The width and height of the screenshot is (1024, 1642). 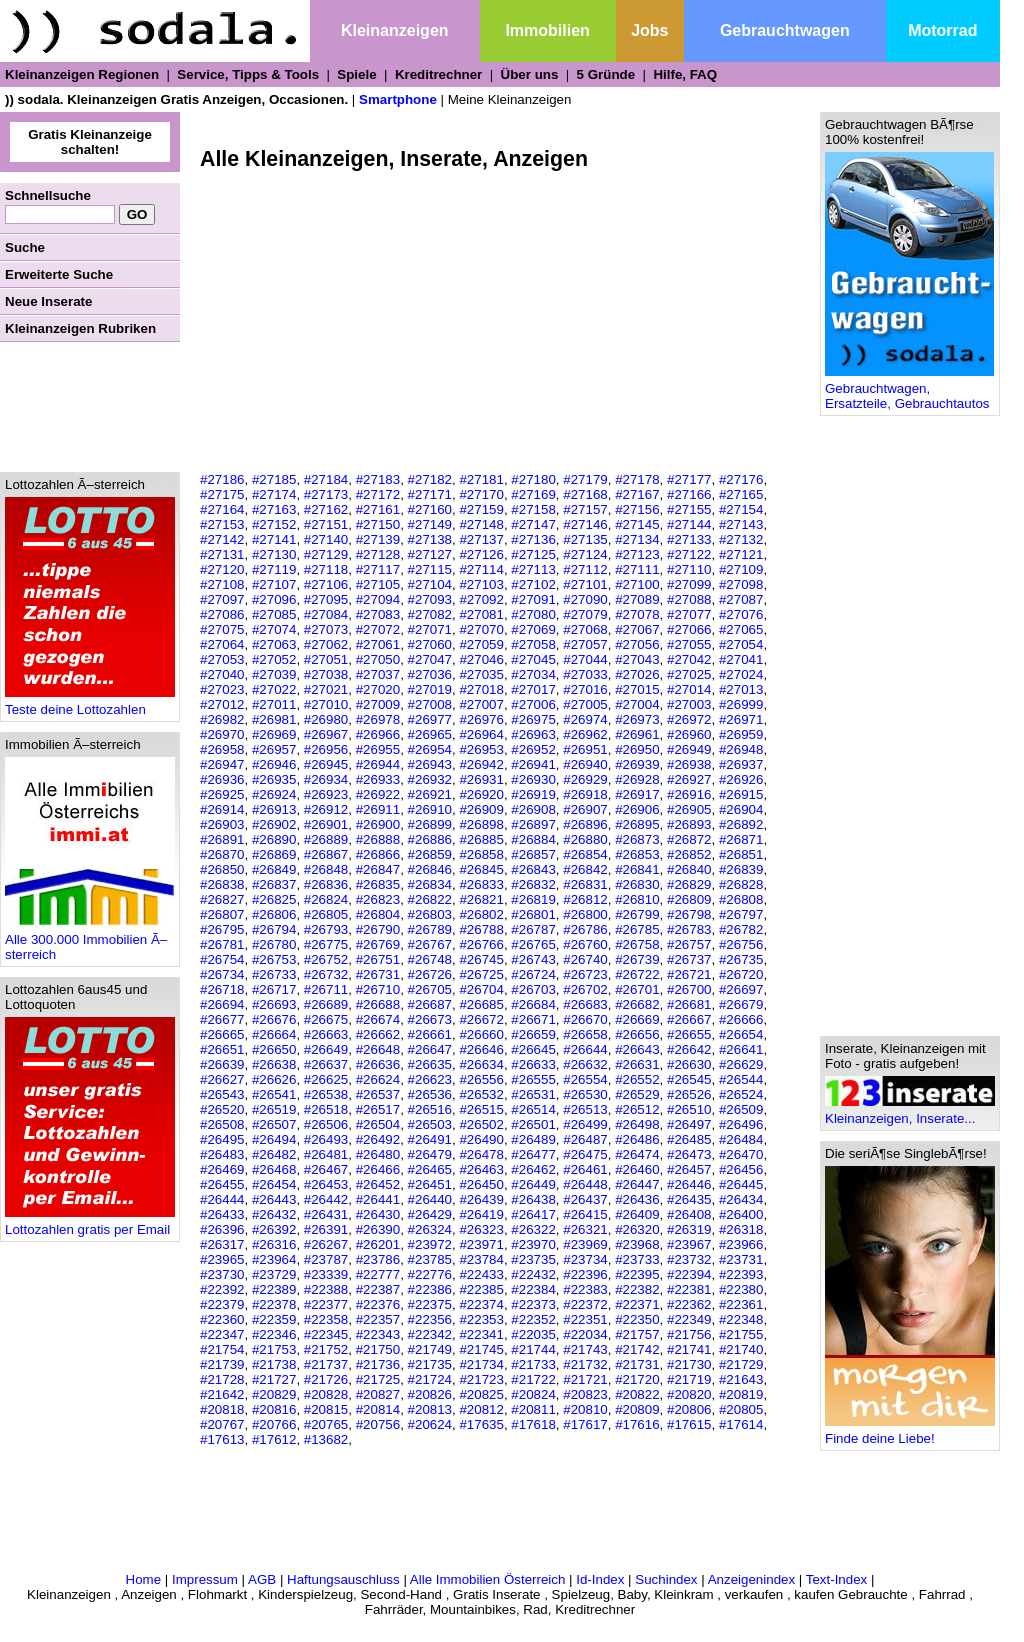 What do you see at coordinates (430, 1289) in the screenshot?
I see `#22386` at bounding box center [430, 1289].